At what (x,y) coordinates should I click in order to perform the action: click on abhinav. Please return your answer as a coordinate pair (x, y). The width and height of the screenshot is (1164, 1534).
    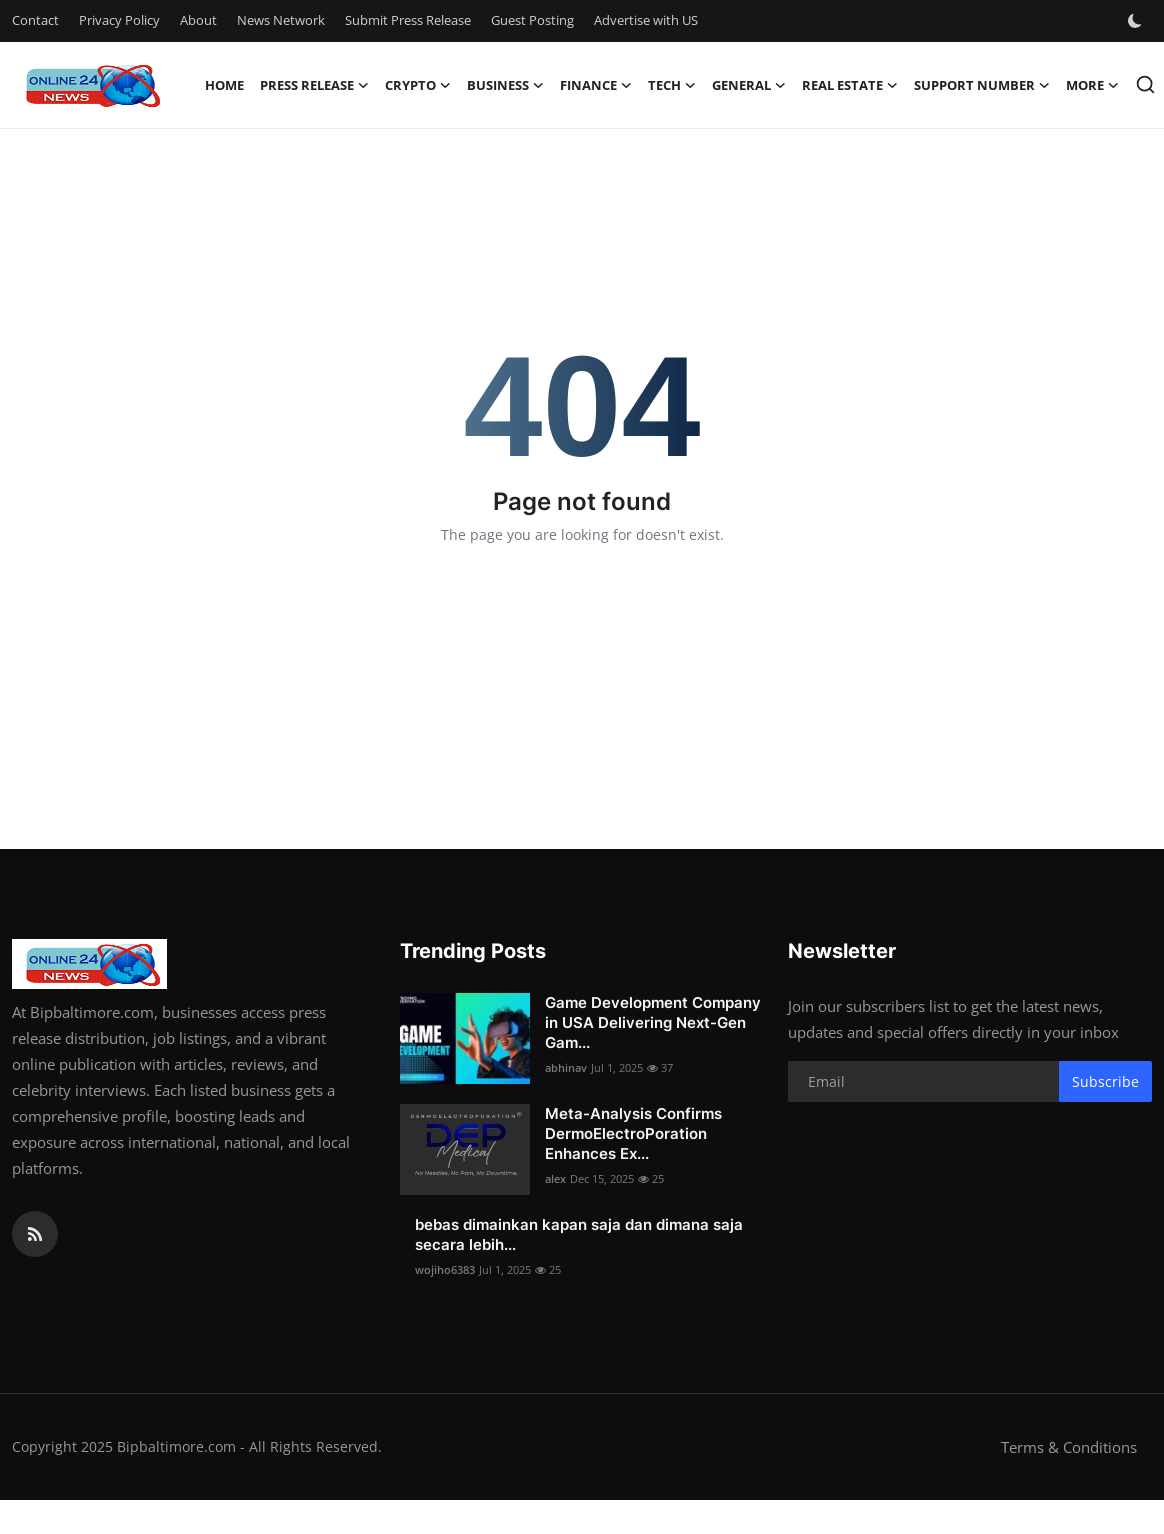
    Looking at the image, I should click on (566, 1067).